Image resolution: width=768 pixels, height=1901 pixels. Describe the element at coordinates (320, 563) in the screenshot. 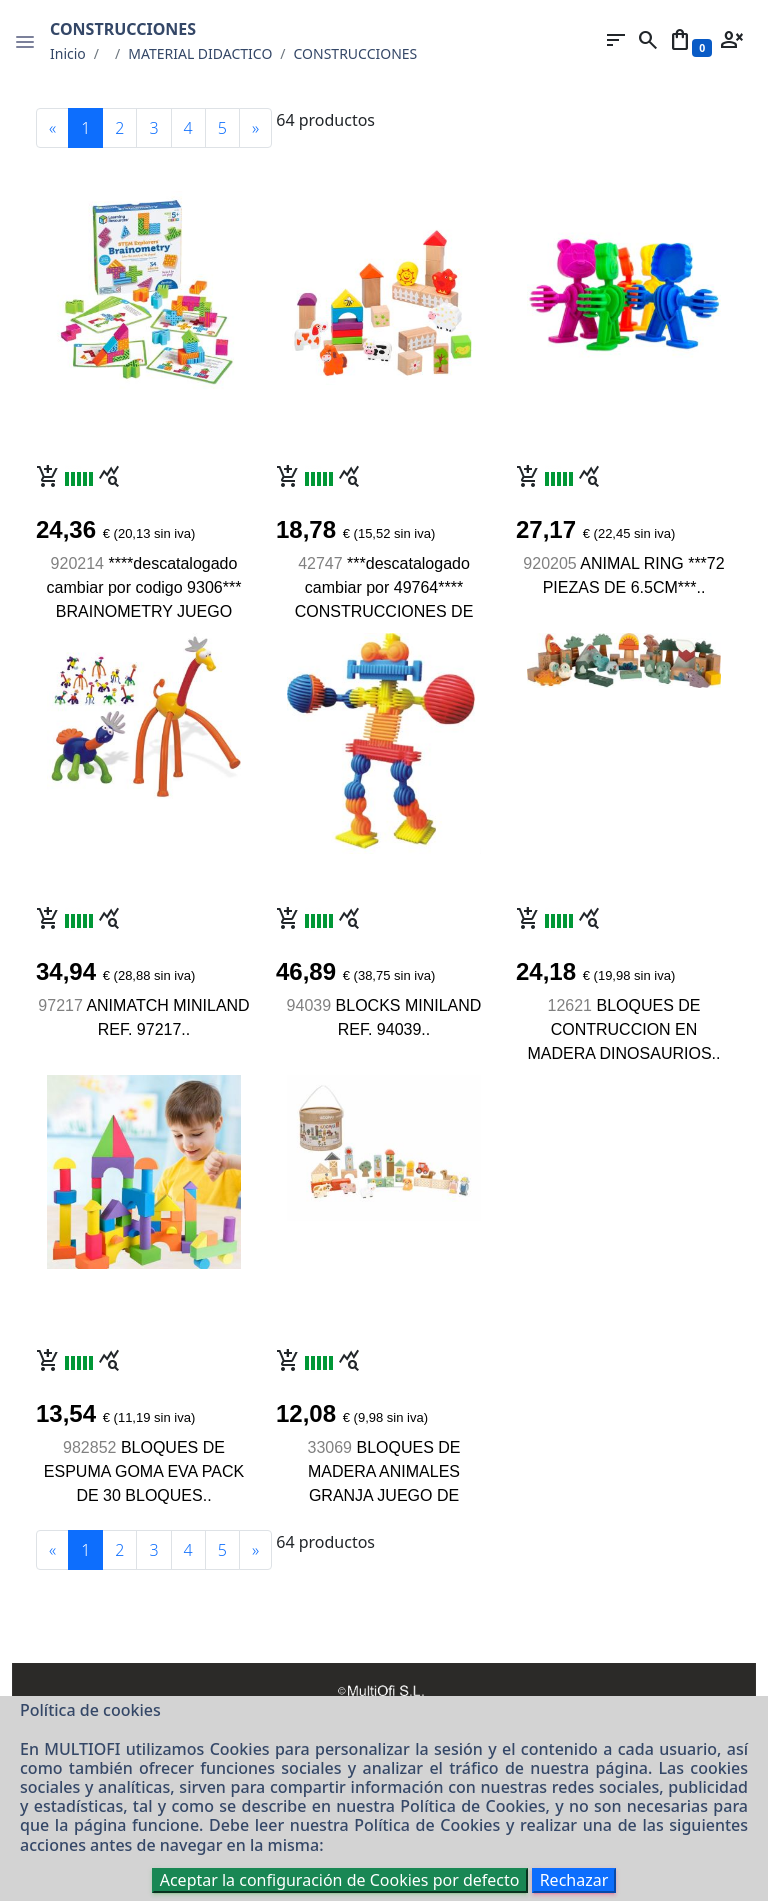

I see `42747` at that location.